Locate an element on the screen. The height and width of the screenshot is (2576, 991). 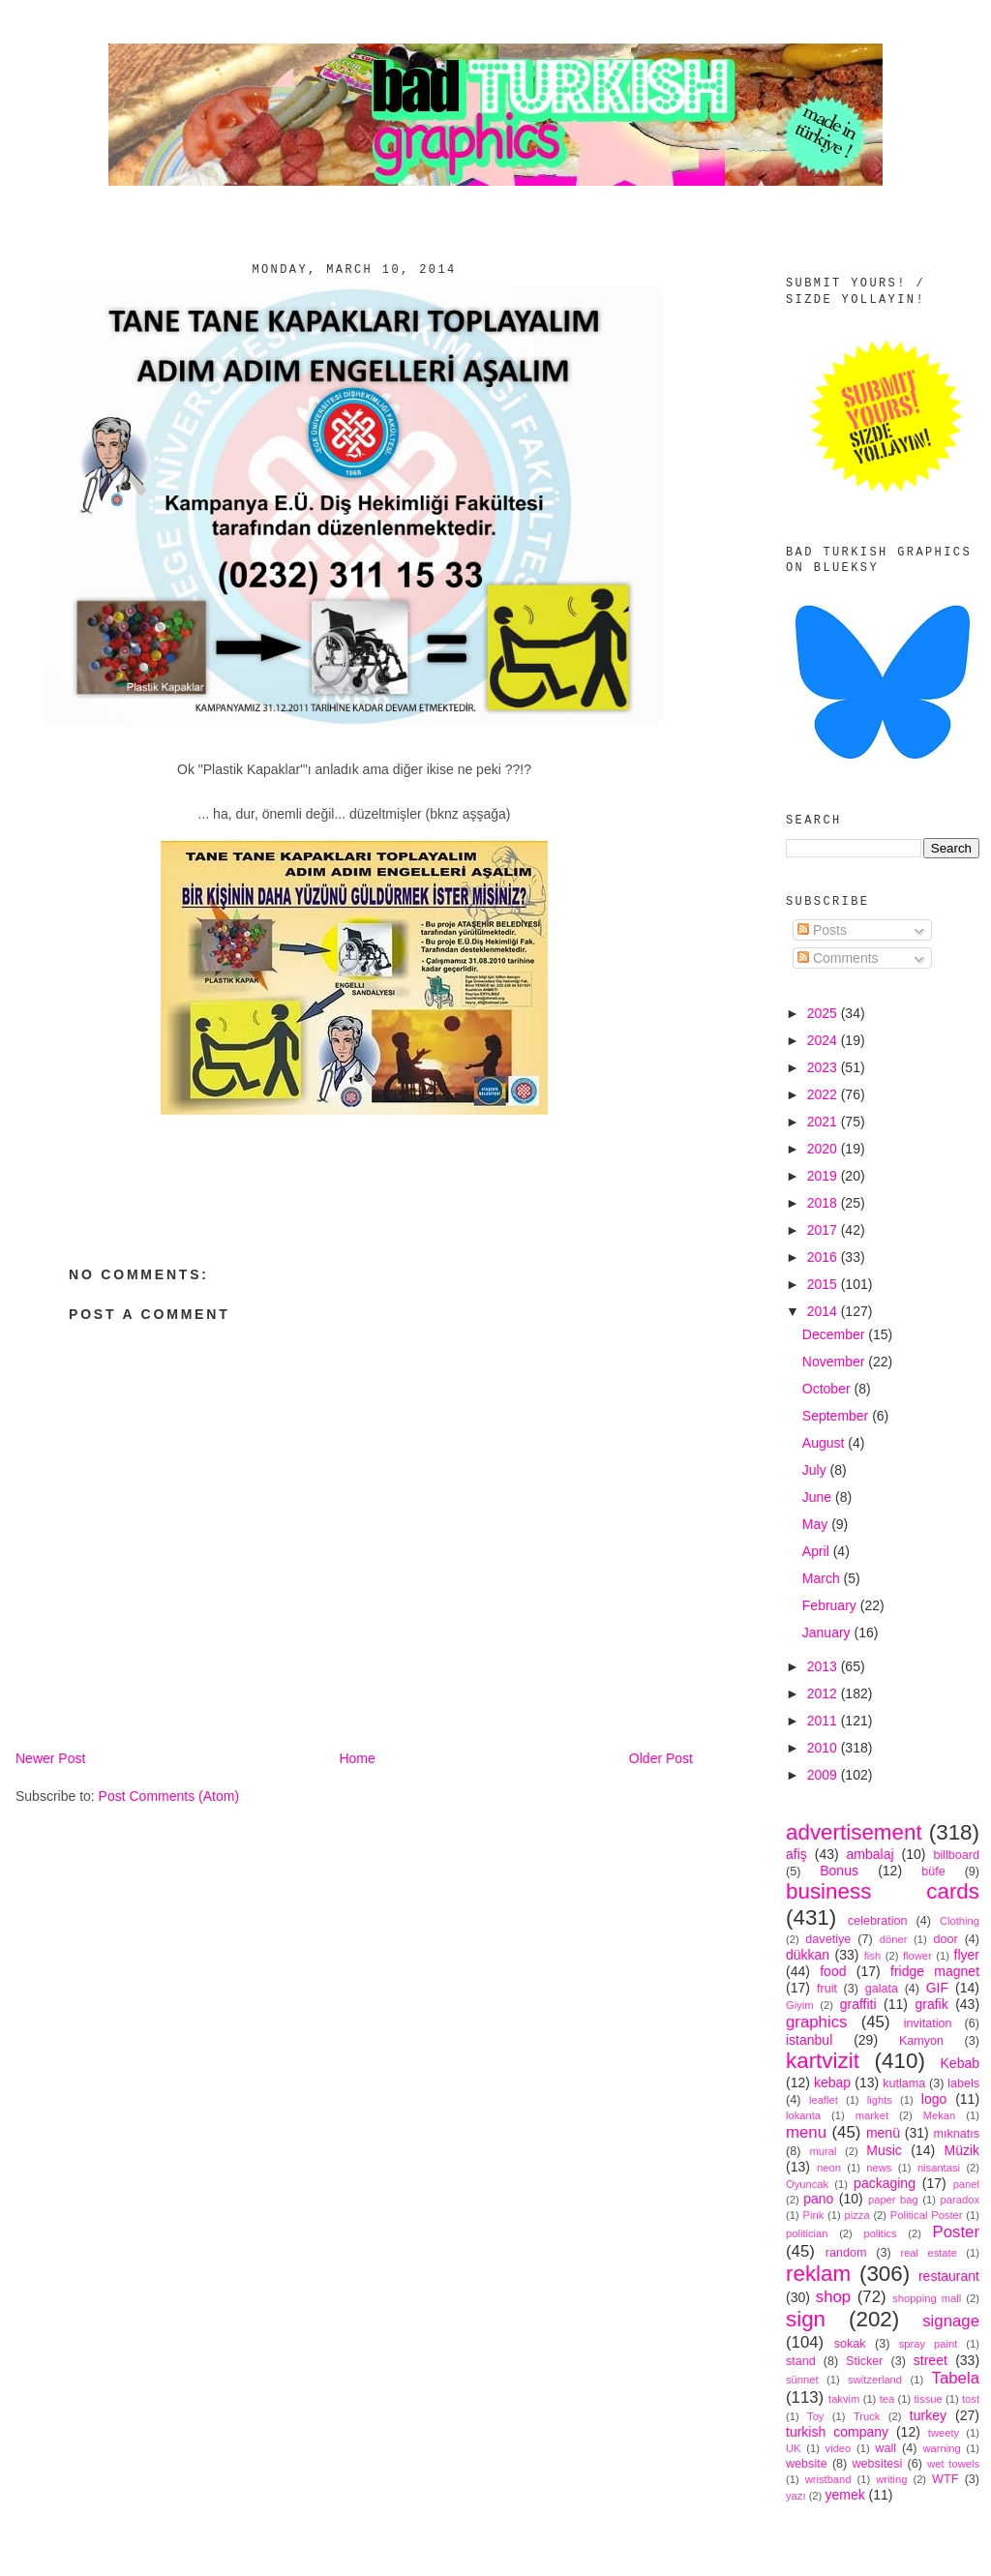
2009 is located at coordinates (824, 1774).